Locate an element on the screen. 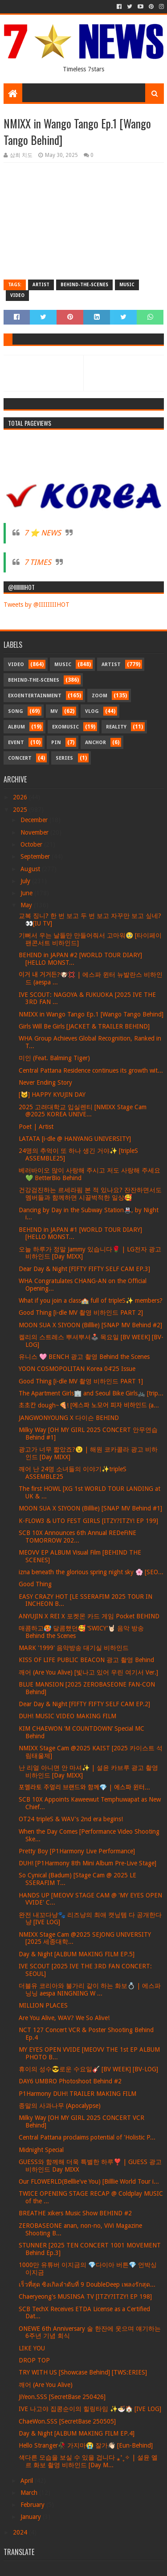  2024 is located at coordinates (21, 2532).